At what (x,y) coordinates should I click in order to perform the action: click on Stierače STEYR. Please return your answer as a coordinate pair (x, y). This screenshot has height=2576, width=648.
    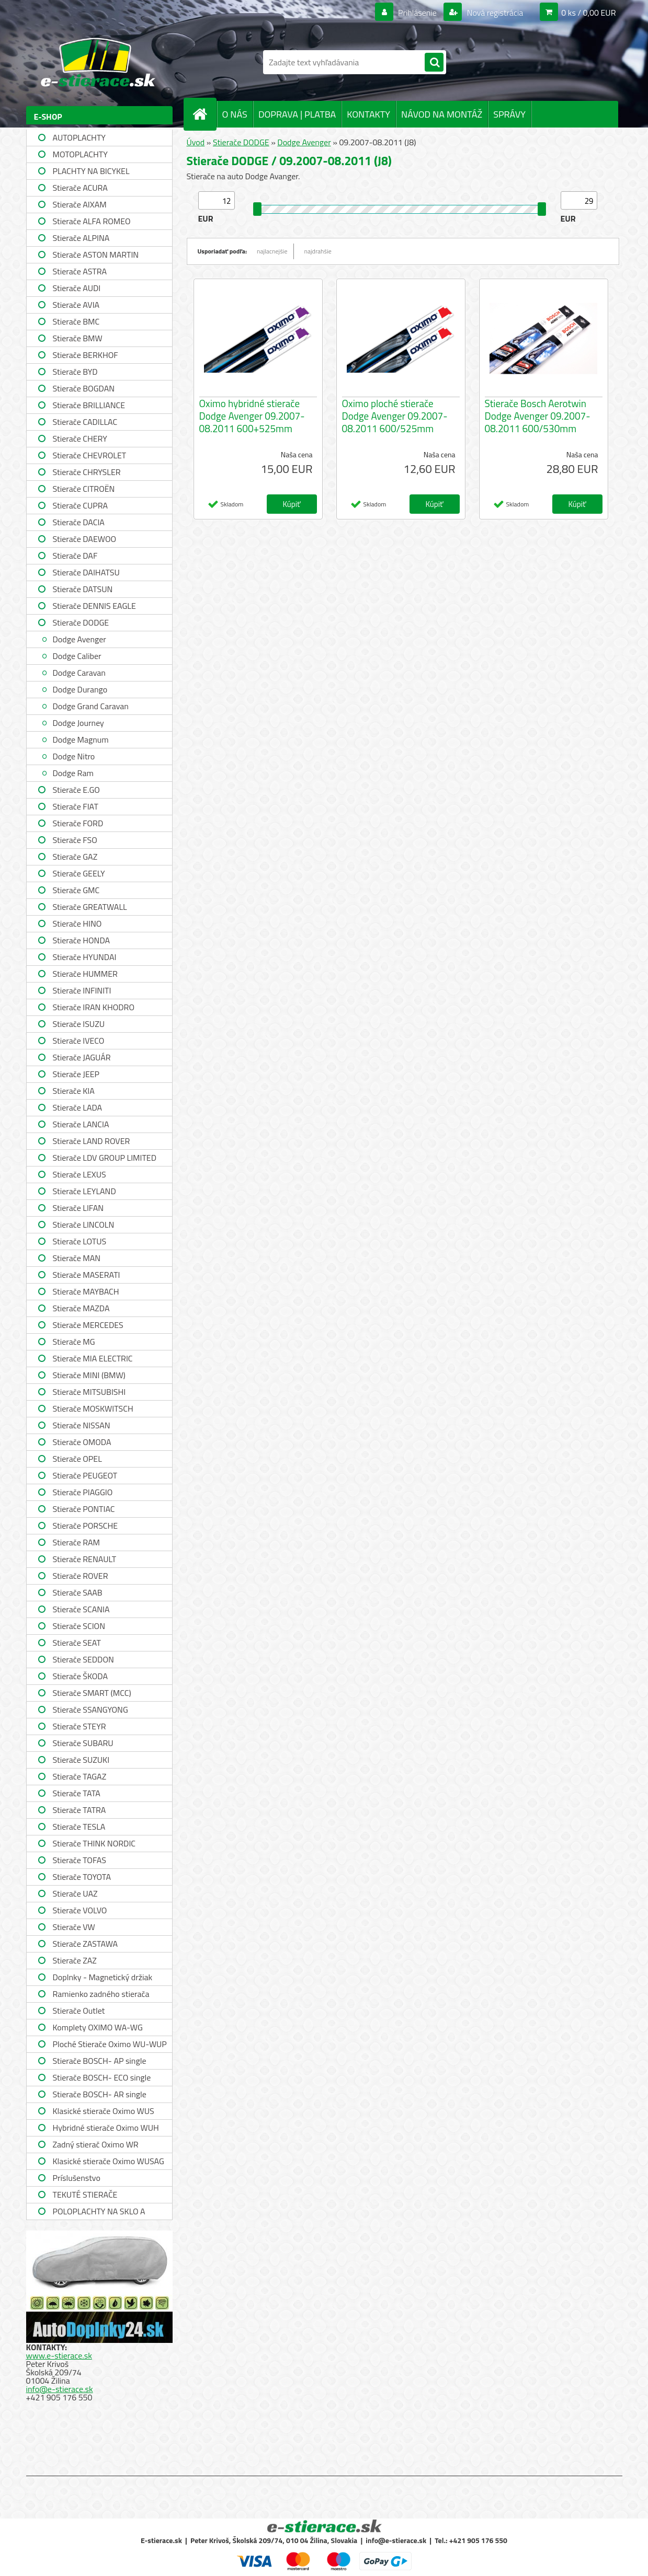
    Looking at the image, I should click on (79, 1726).